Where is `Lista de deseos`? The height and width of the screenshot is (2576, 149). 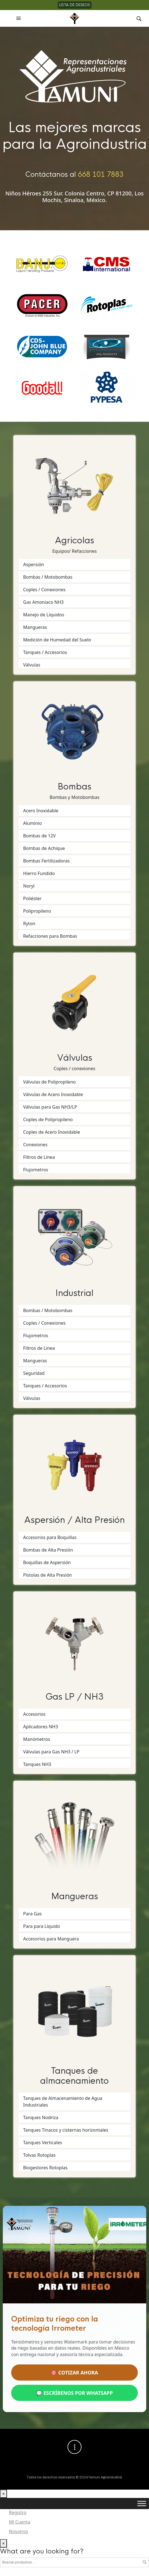
Lista de deseos is located at coordinates (74, 5).